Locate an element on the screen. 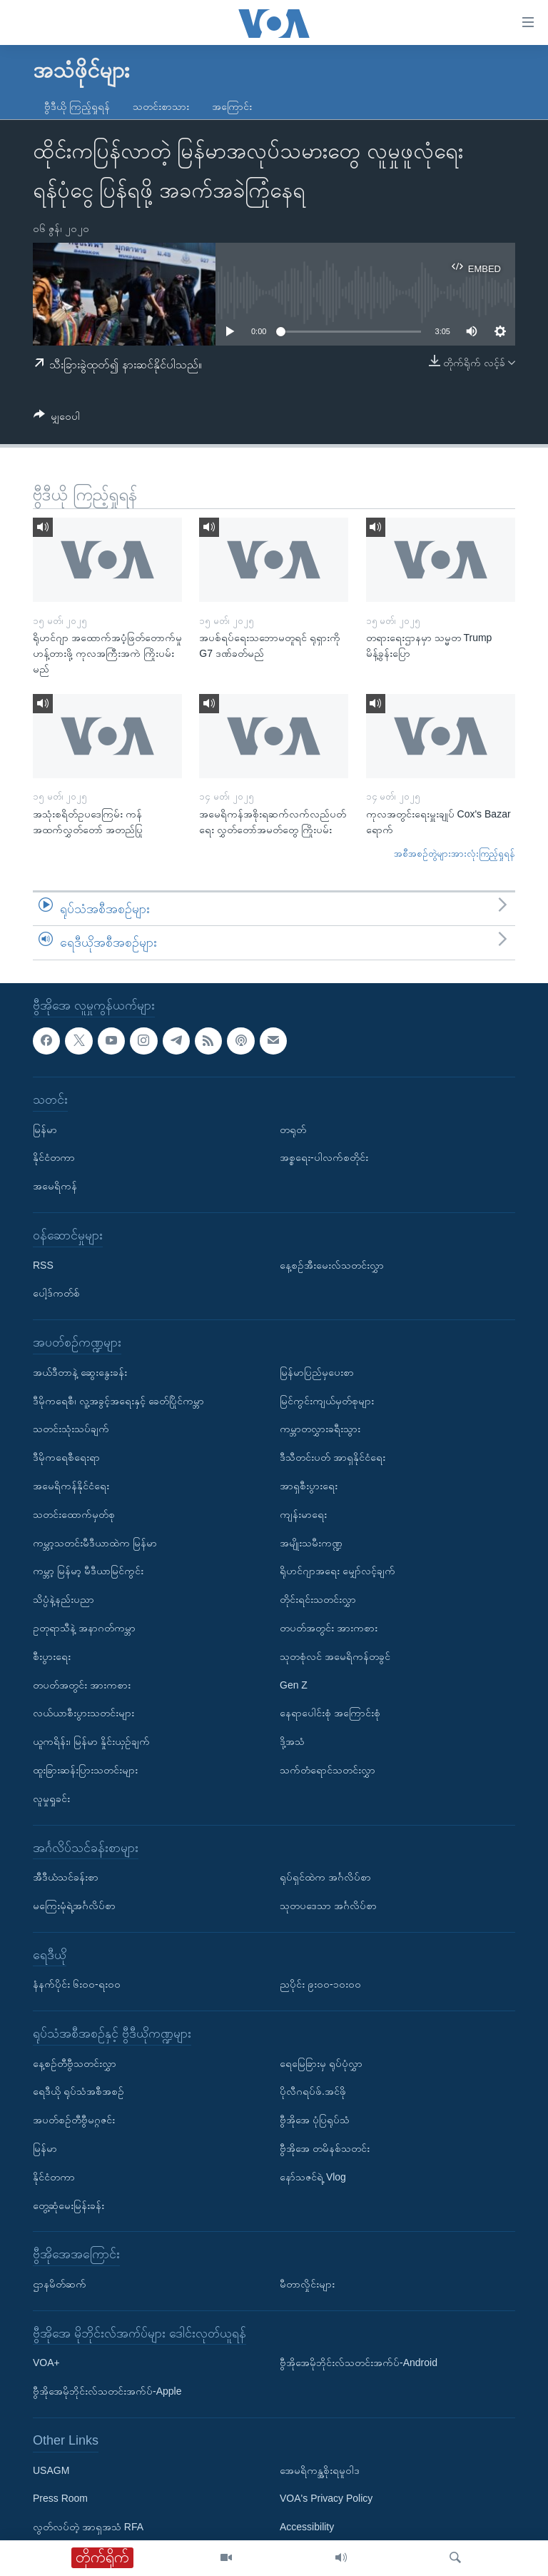 This screenshot has width=548, height=2576. ရိုဟင်ဂျာအရေး မျှော်လင့်ချက် is located at coordinates (337, 1570).